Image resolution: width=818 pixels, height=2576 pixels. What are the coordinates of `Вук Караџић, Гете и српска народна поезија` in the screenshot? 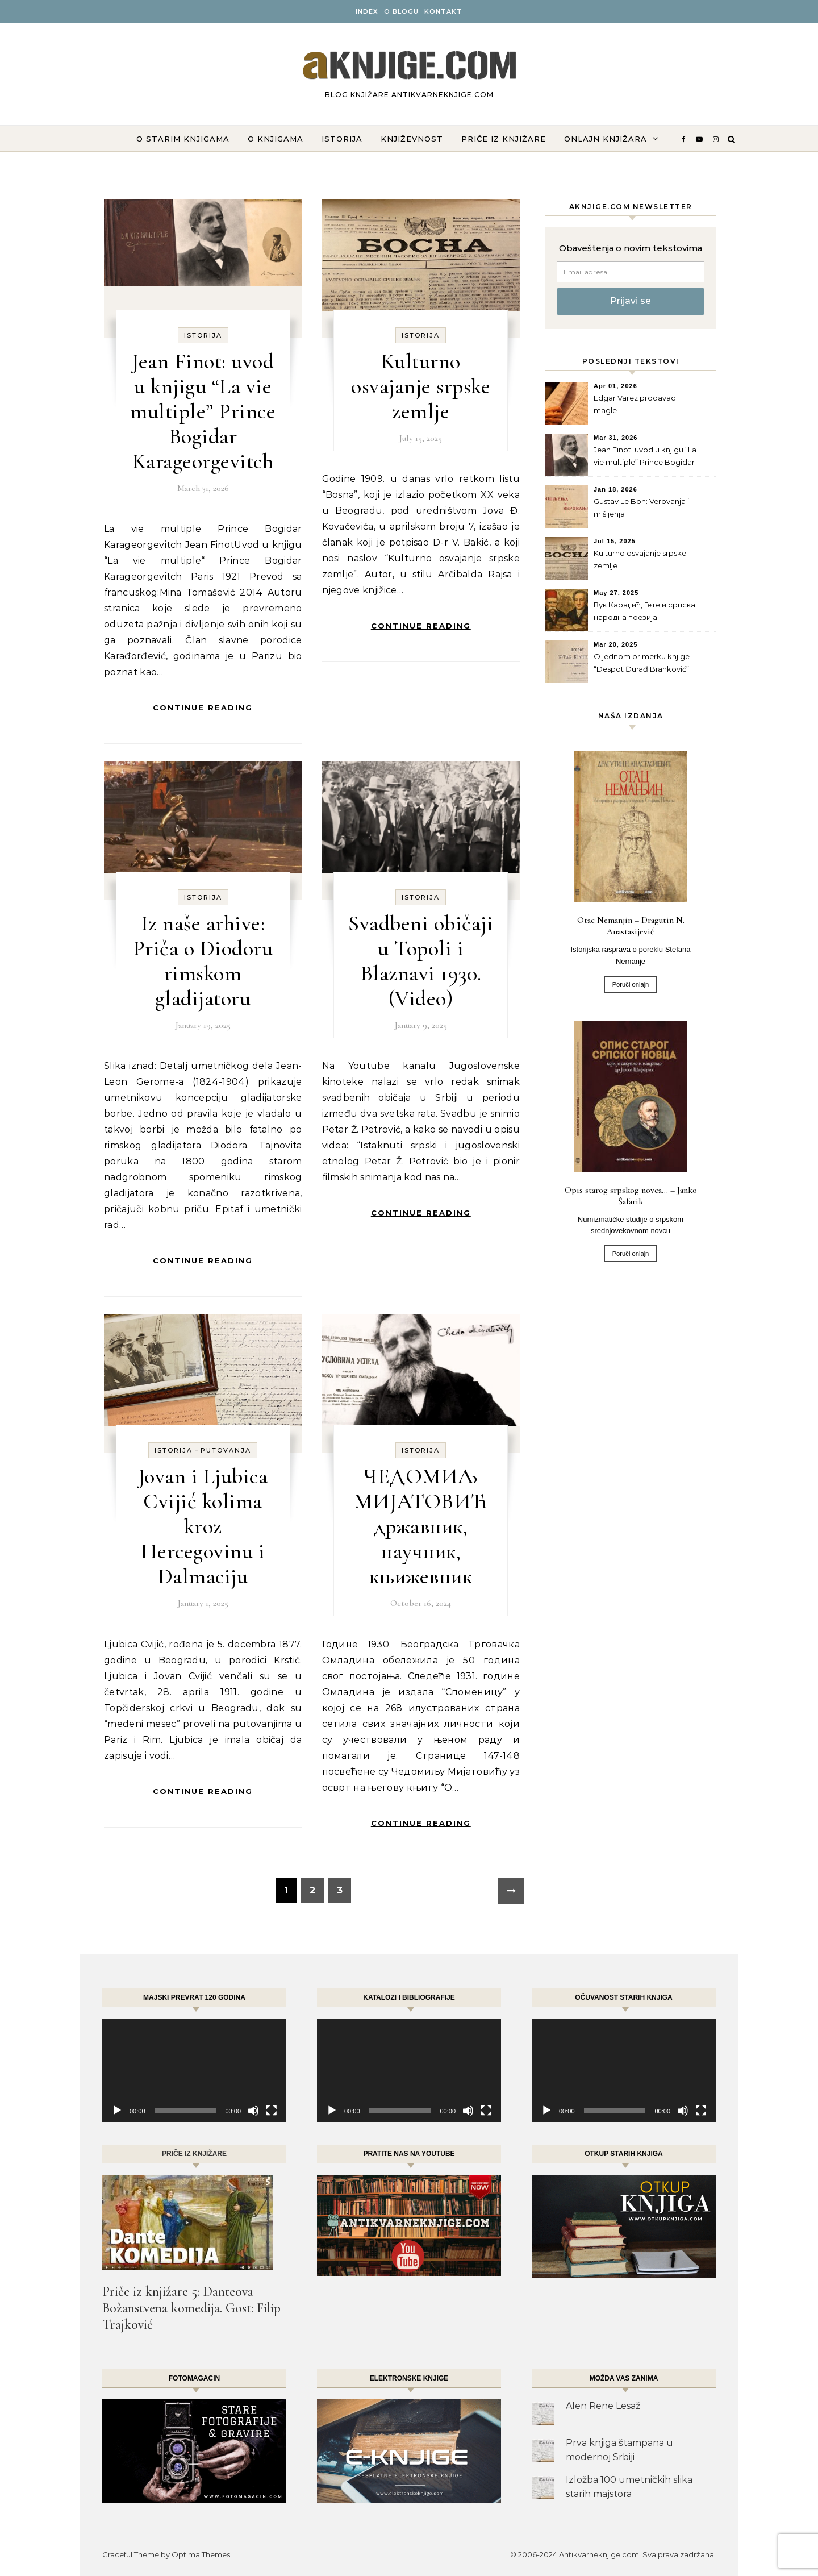 It's located at (644, 611).